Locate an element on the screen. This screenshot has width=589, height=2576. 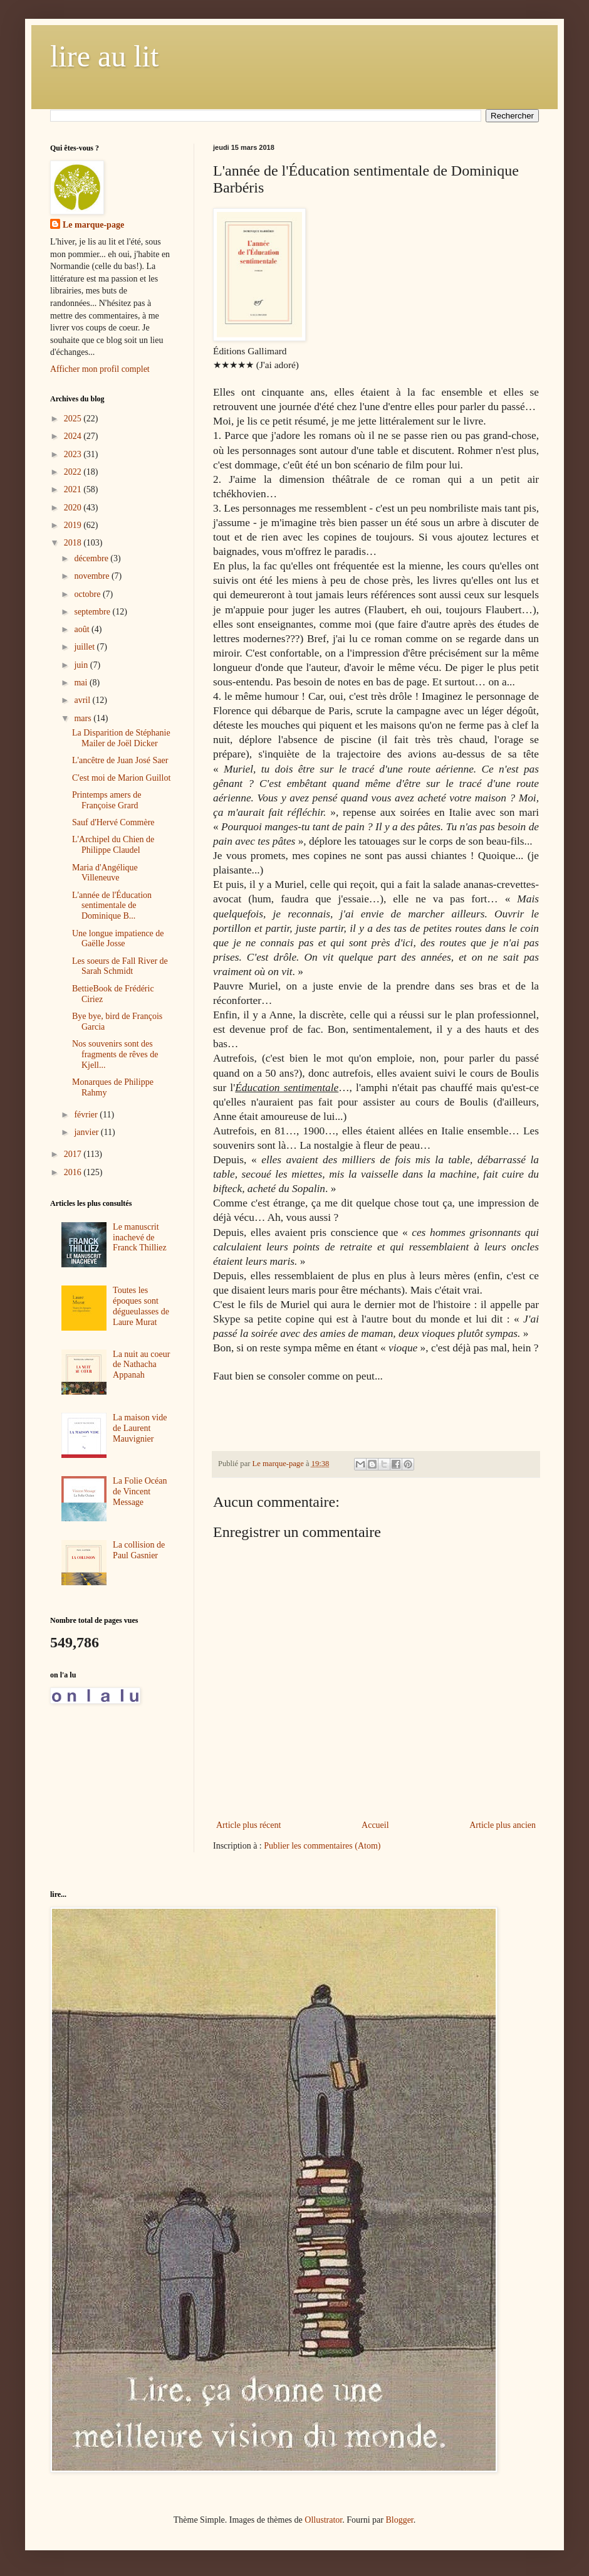
mars is located at coordinates (83, 718).